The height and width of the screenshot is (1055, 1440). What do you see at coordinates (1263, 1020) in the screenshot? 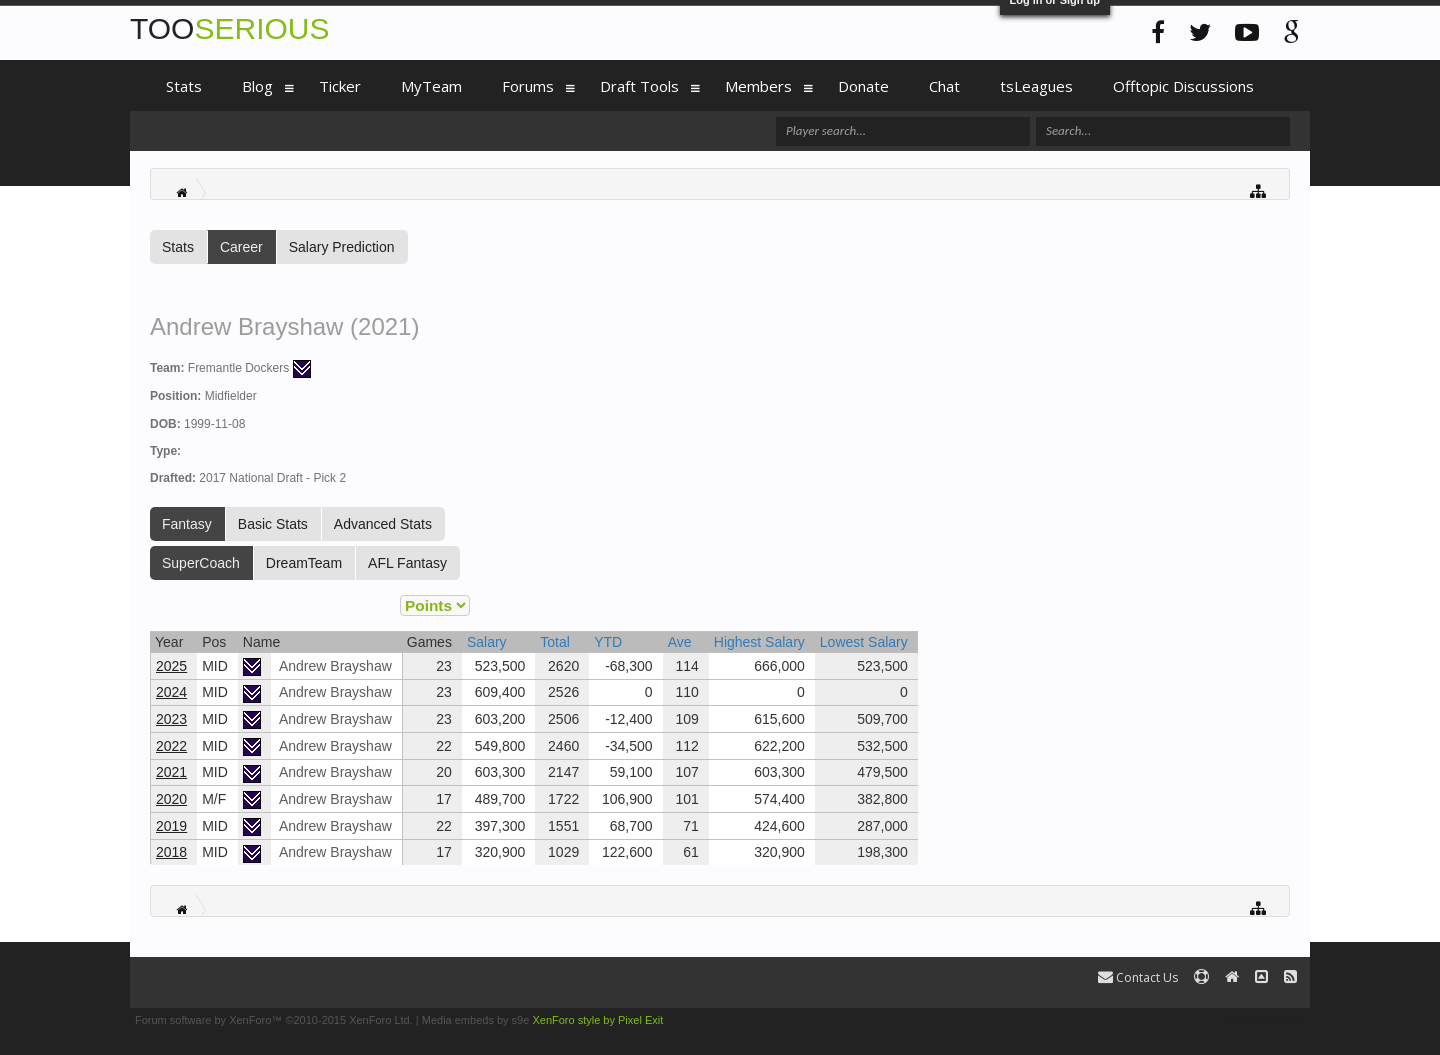
I see `Terms and Rules` at bounding box center [1263, 1020].